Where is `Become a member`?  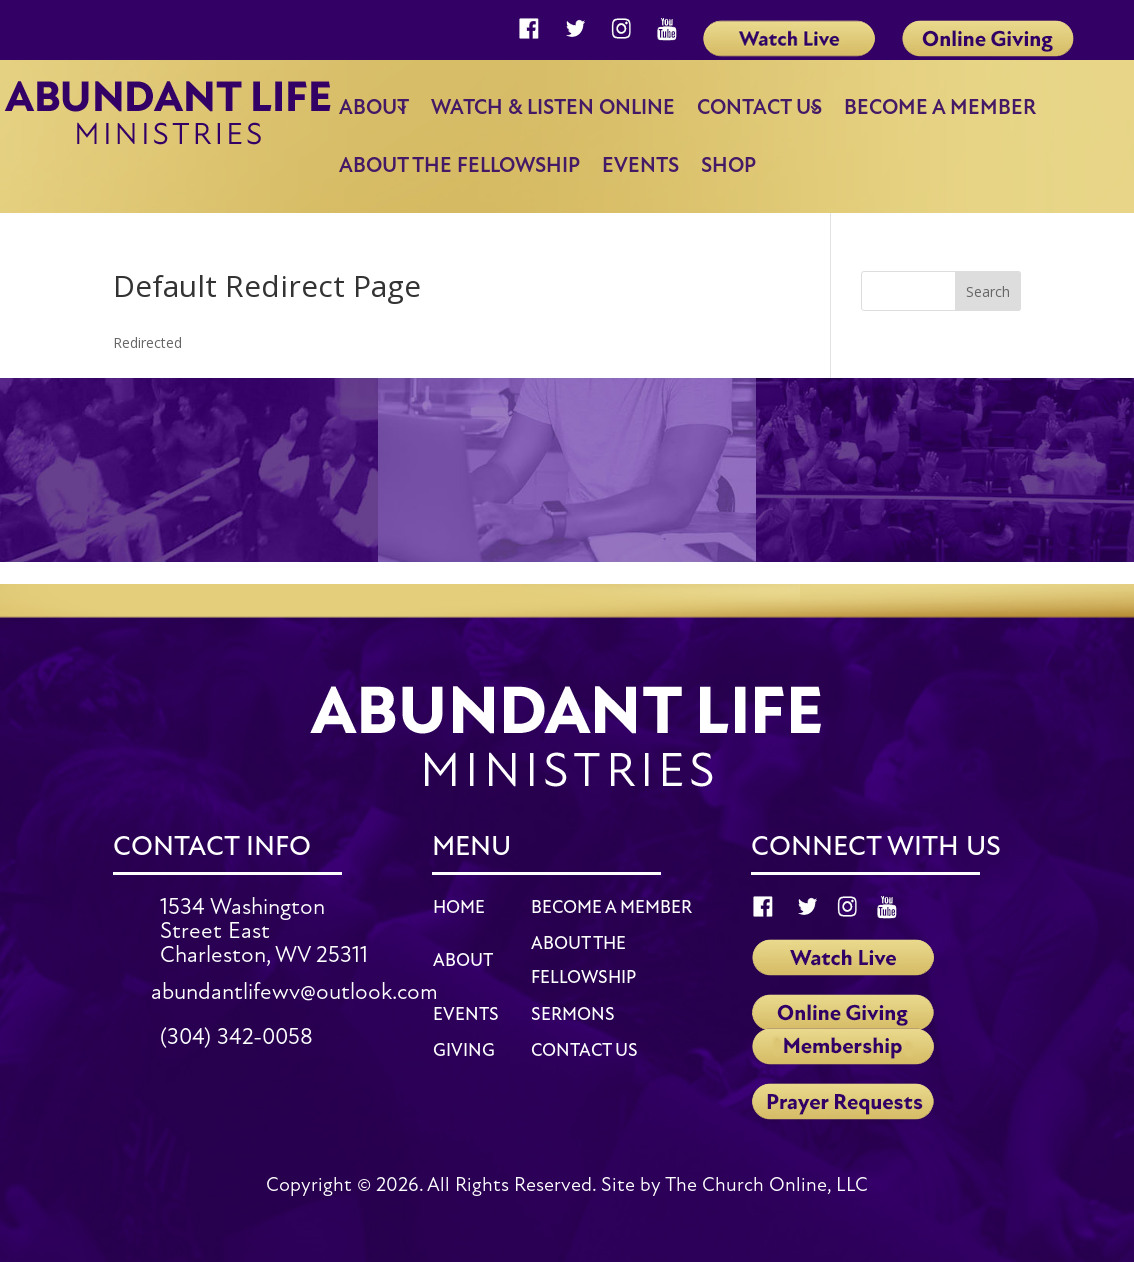
Become a member is located at coordinates (940, 107).